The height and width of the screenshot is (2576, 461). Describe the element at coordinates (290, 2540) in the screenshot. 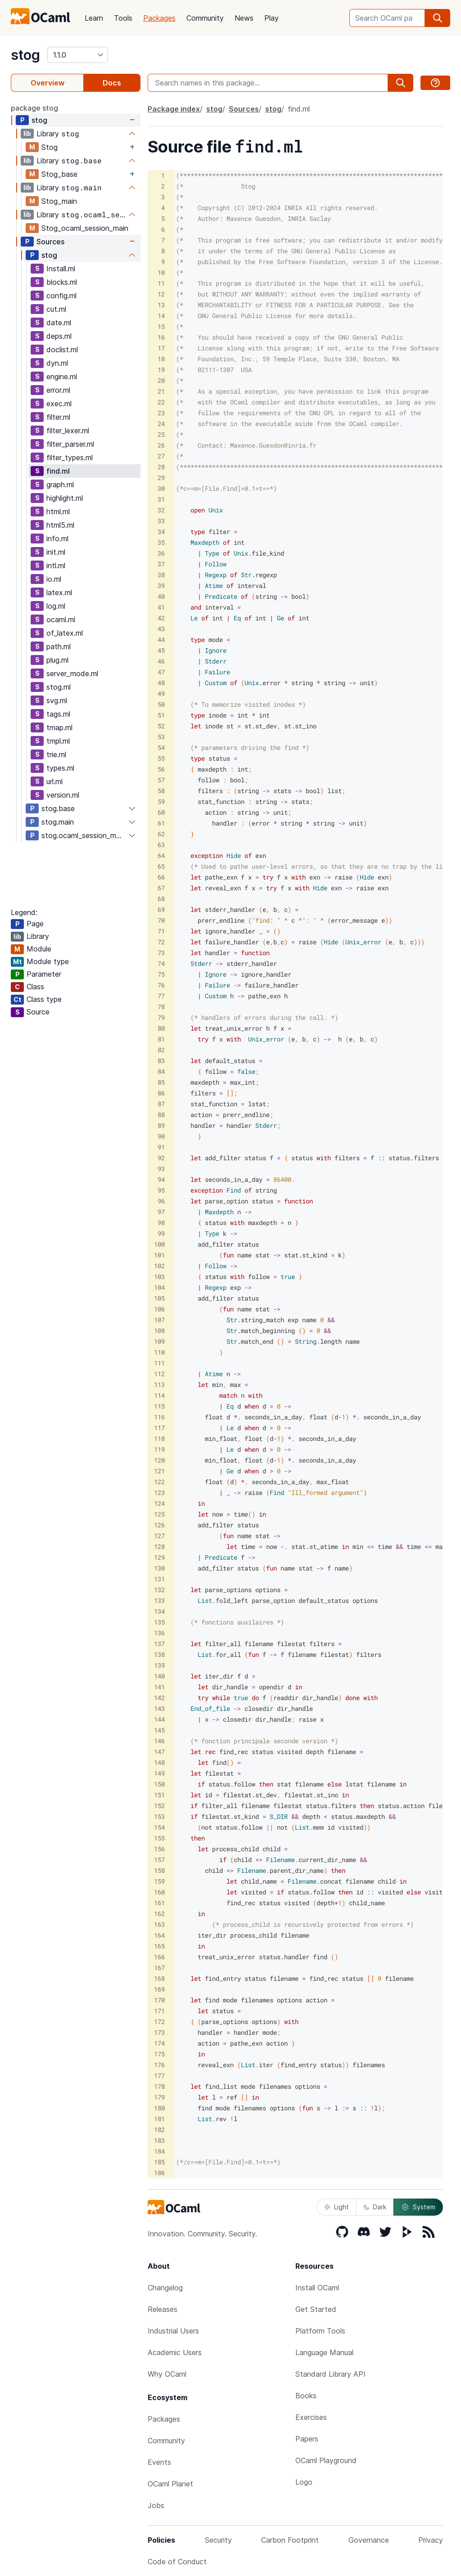

I see `Carbon Footprint` at that location.